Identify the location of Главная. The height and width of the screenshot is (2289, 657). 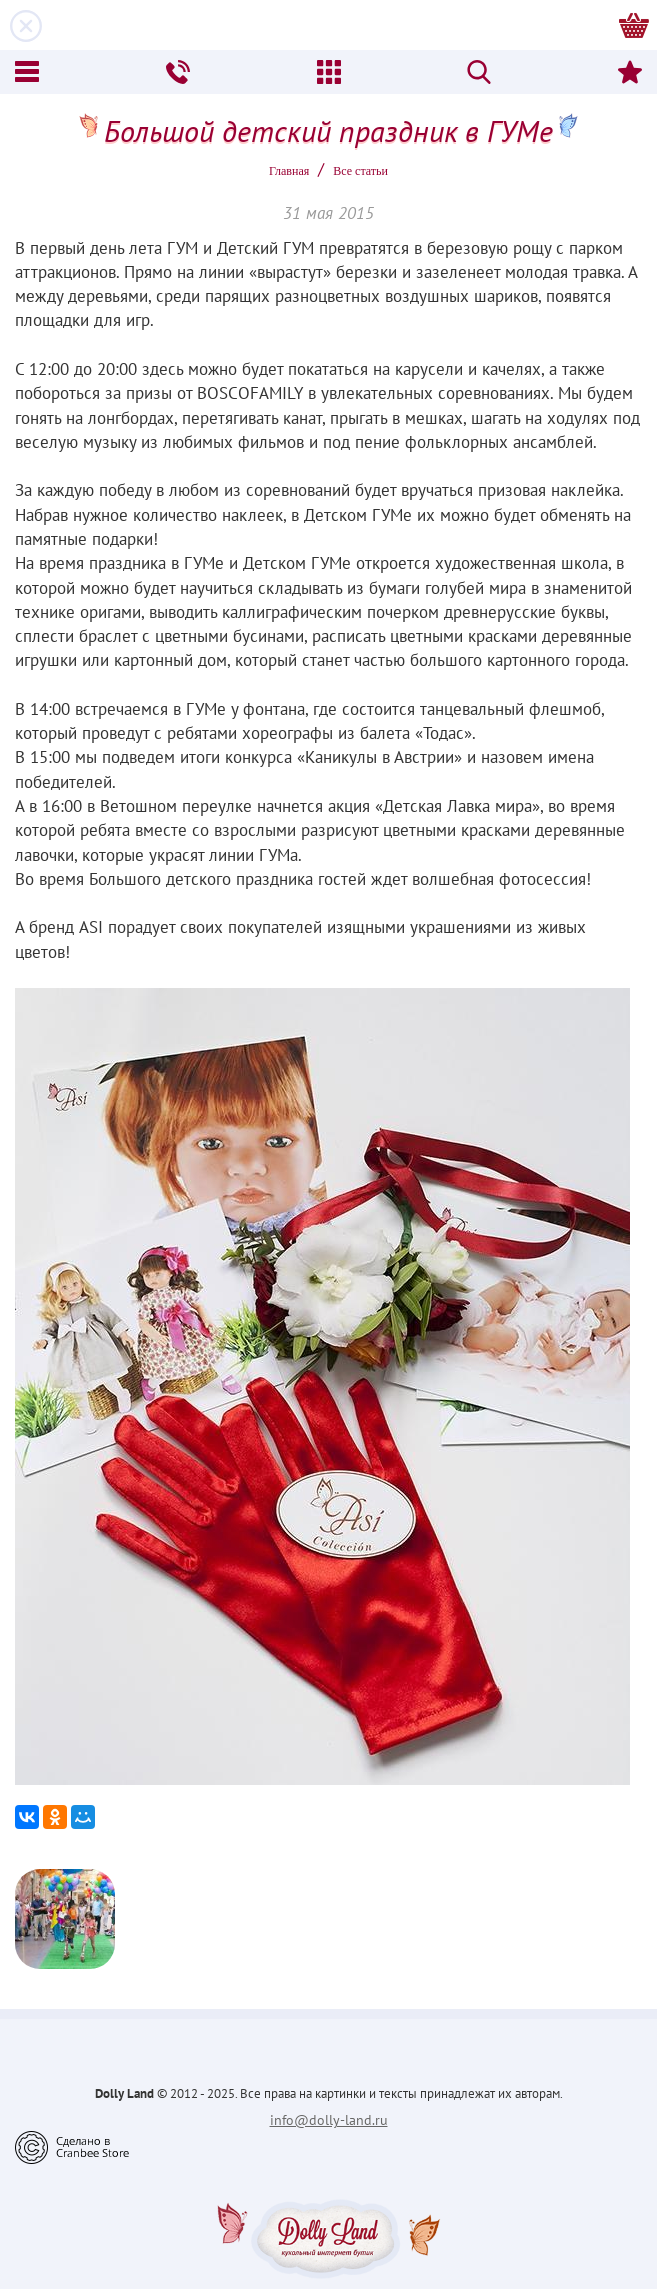
(289, 171).